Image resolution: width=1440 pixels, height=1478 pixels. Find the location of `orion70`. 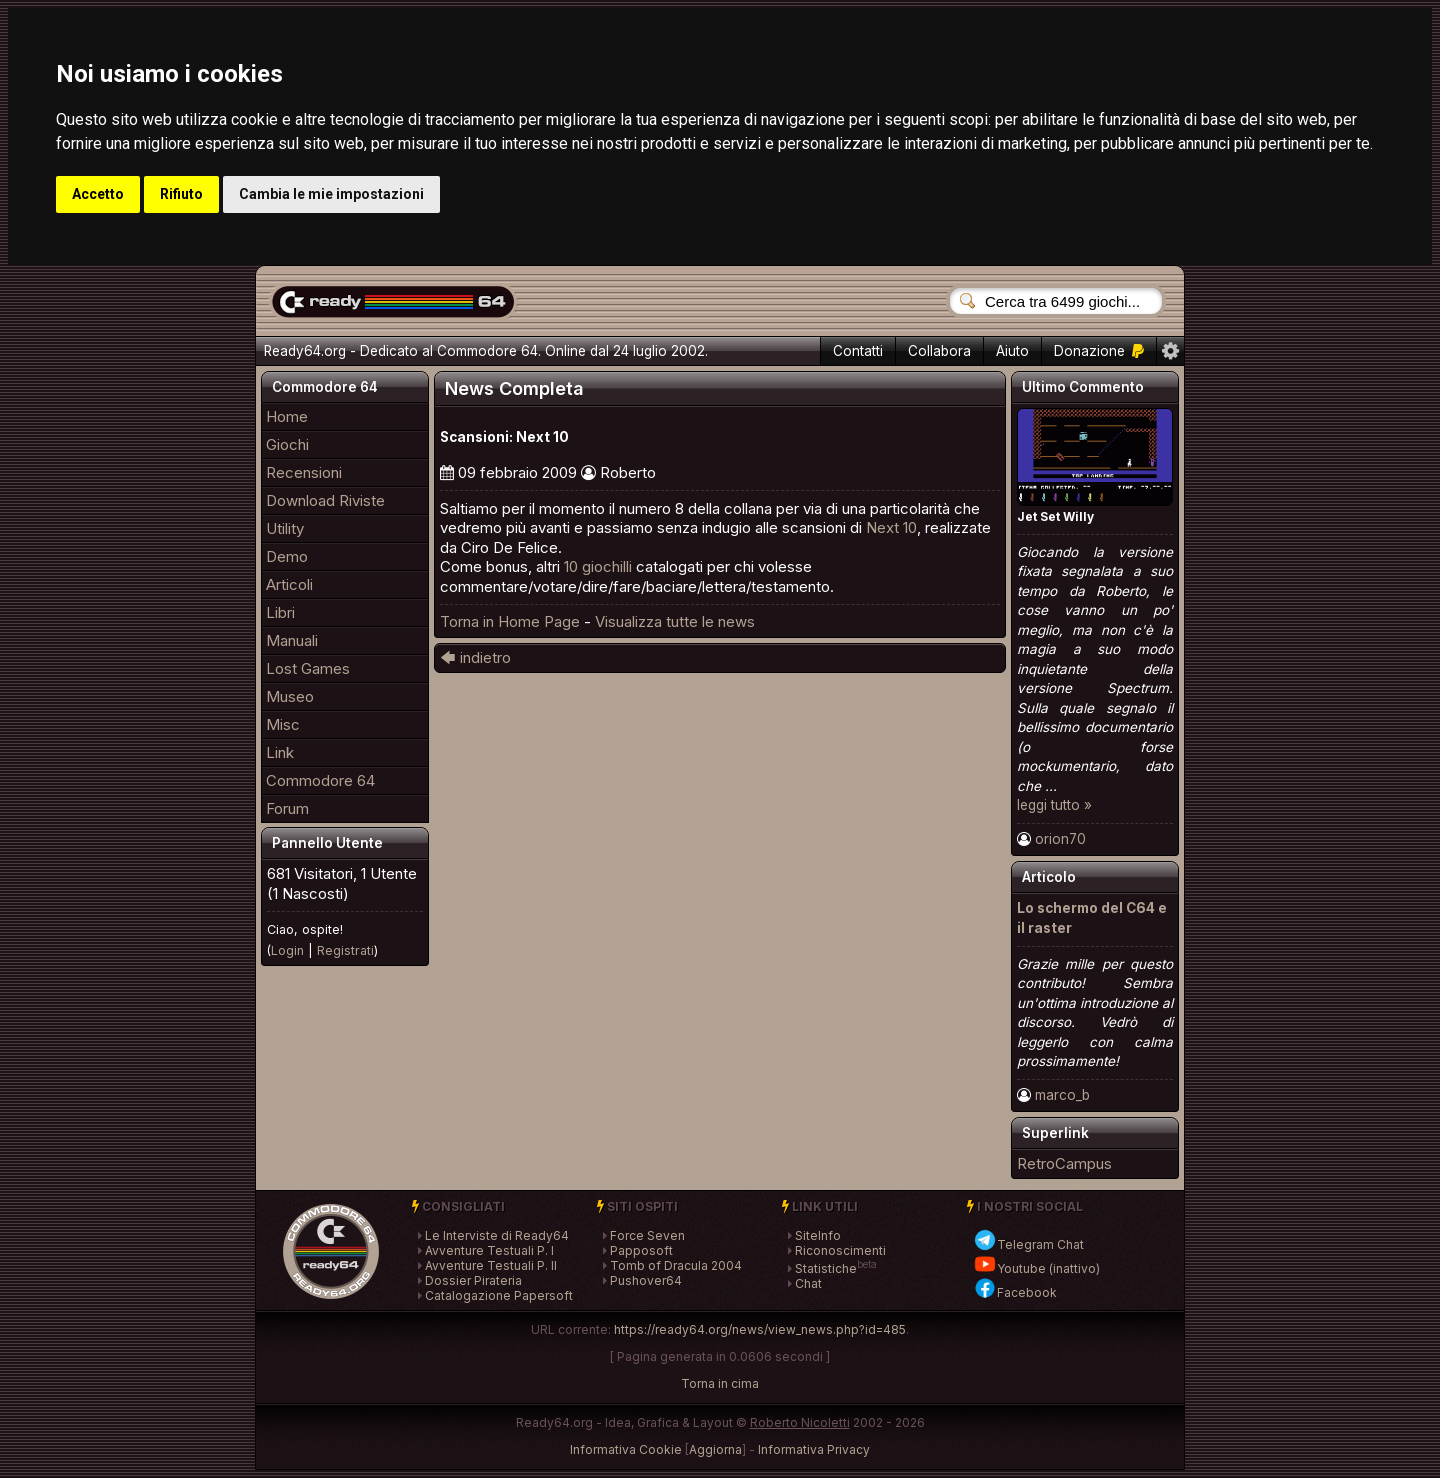

orion70 is located at coordinates (1060, 839).